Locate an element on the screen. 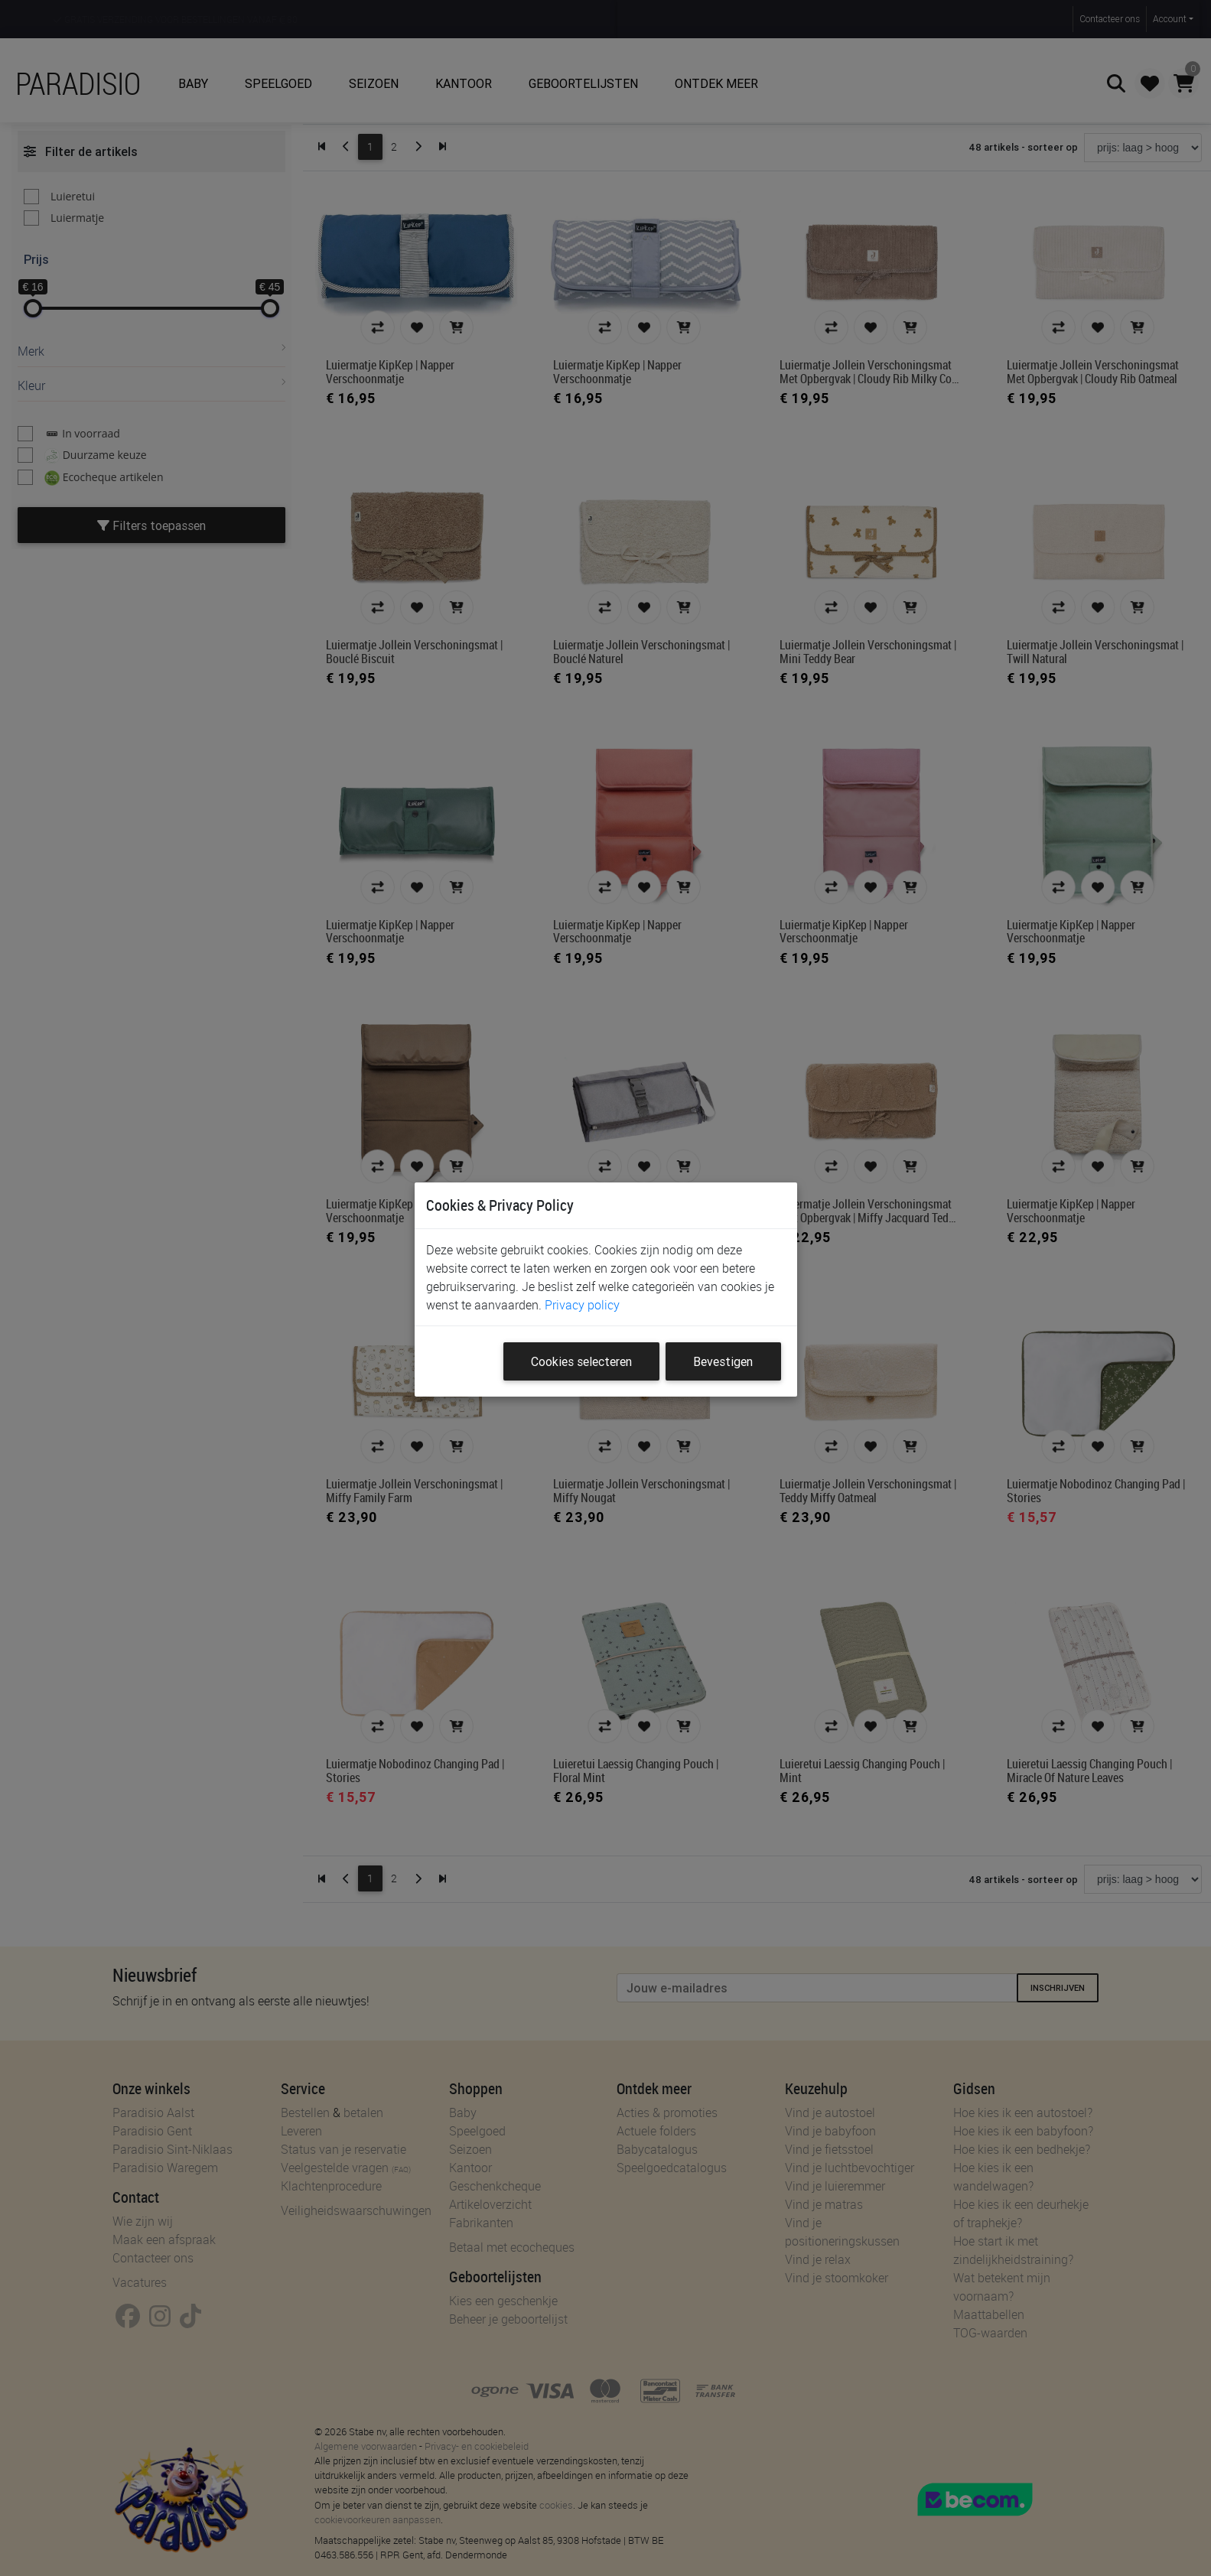  Bevestigen is located at coordinates (723, 1361).